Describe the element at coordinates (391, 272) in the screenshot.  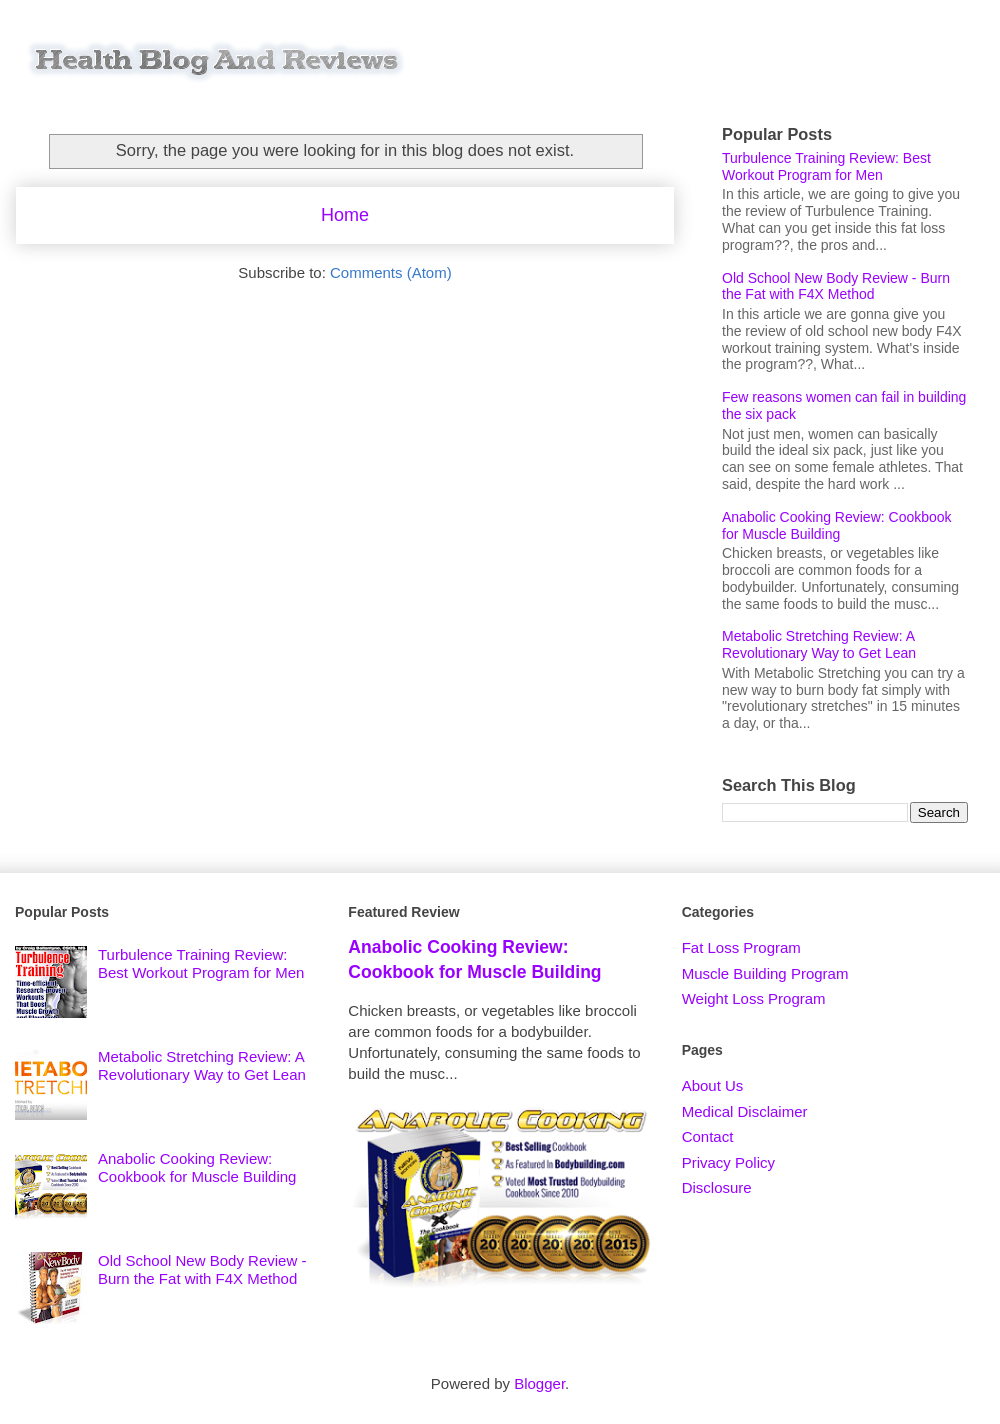
I see `Comments (Atom)` at that location.